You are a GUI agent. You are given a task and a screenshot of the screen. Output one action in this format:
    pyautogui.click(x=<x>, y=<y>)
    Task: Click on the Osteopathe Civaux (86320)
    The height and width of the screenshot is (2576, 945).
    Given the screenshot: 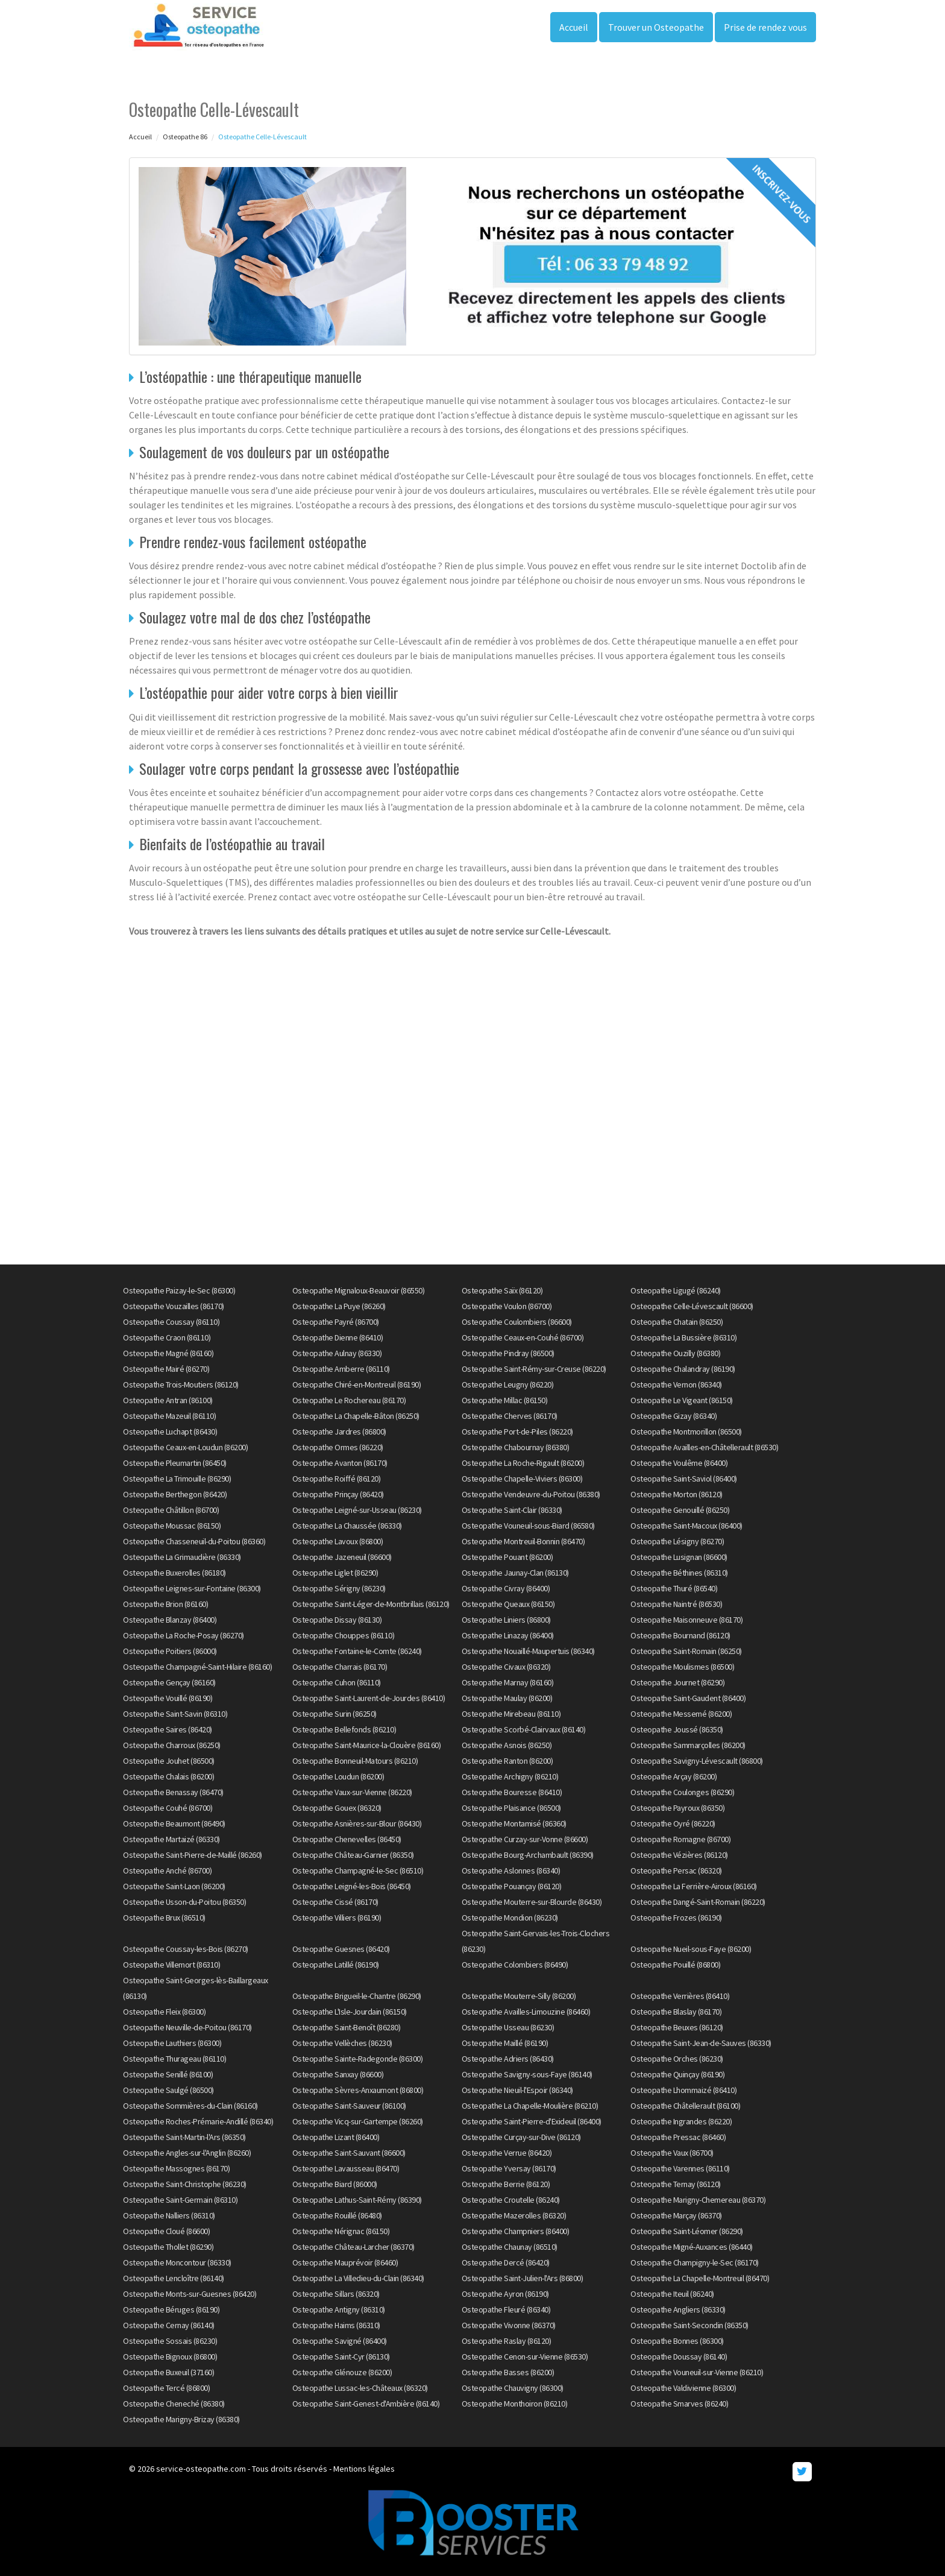 What is the action you would take?
    pyautogui.click(x=506, y=1666)
    